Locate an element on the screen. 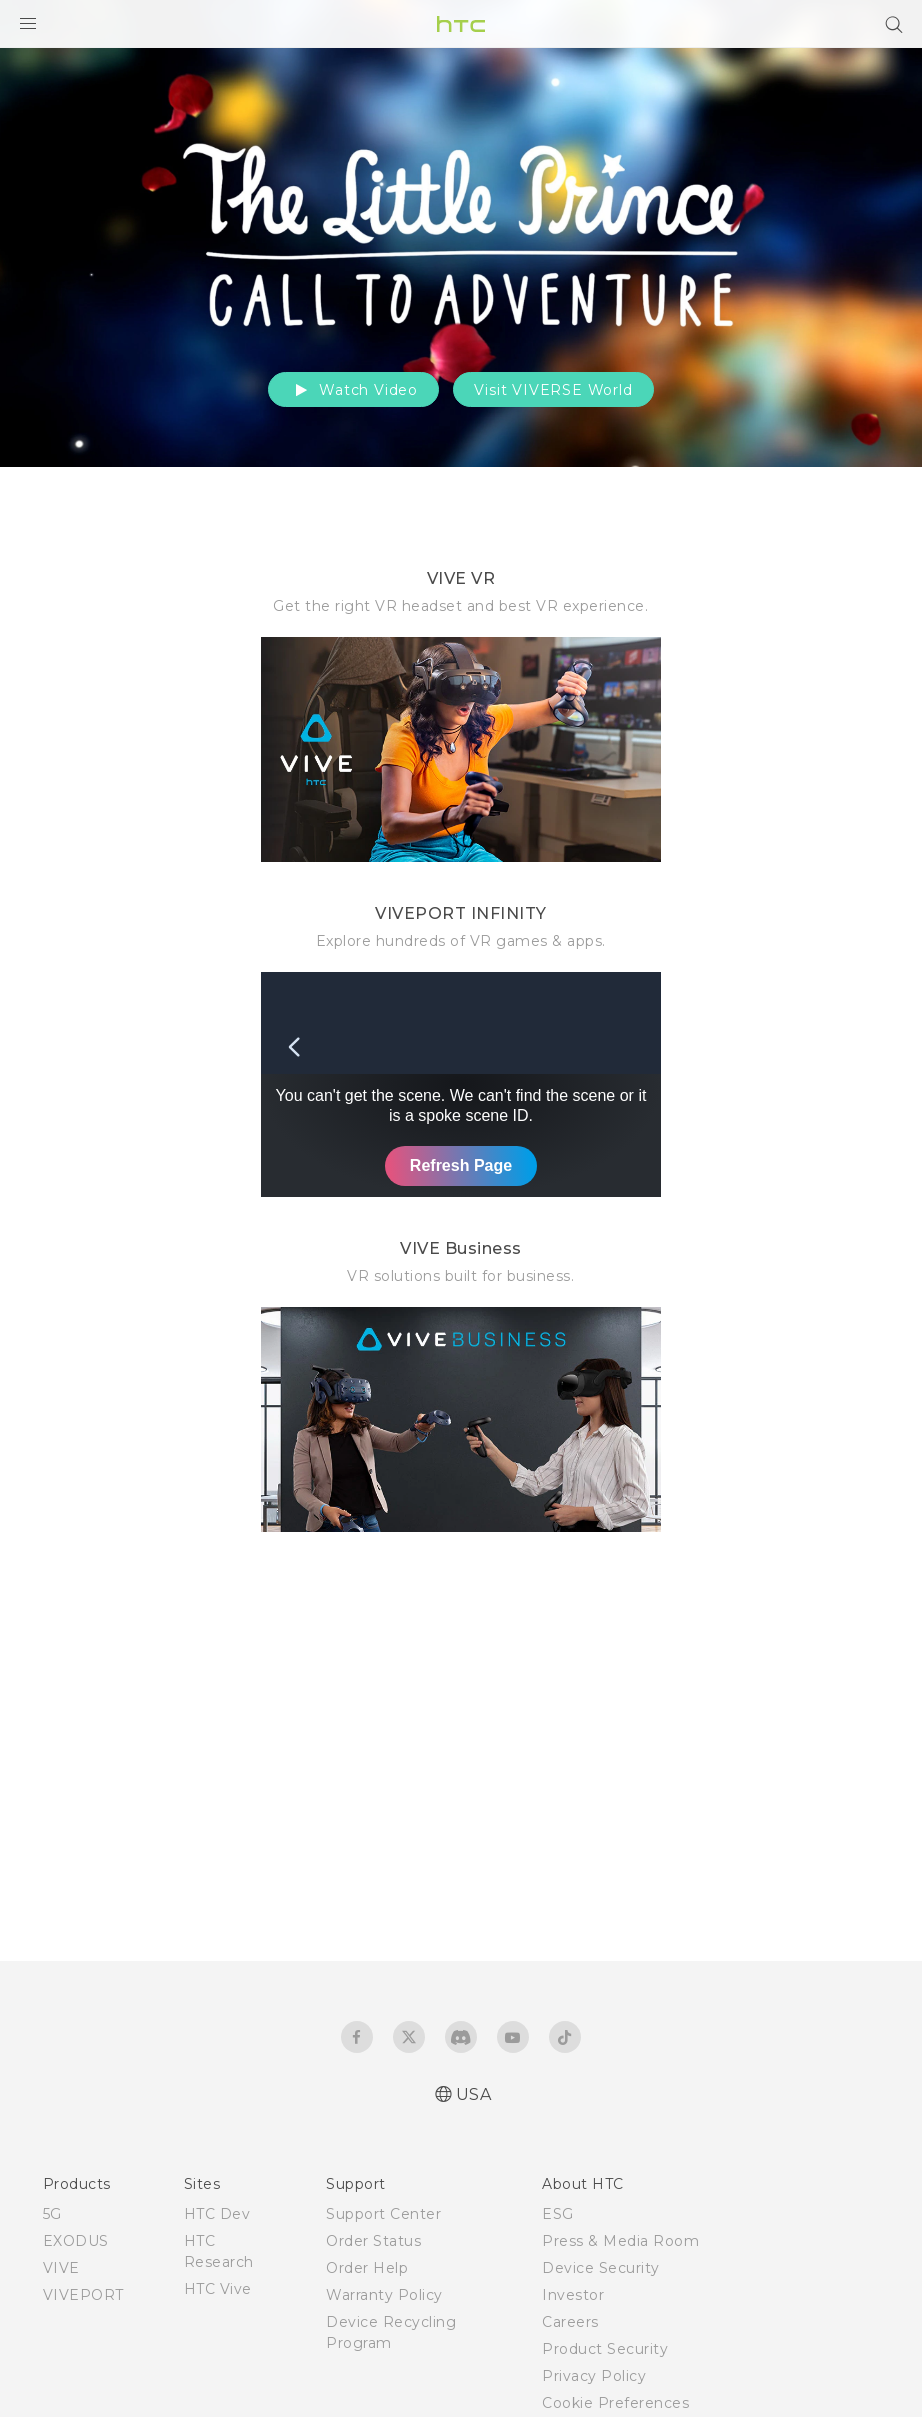 This screenshot has height=2417, width=922. VIVEPORT is located at coordinates (83, 2295).